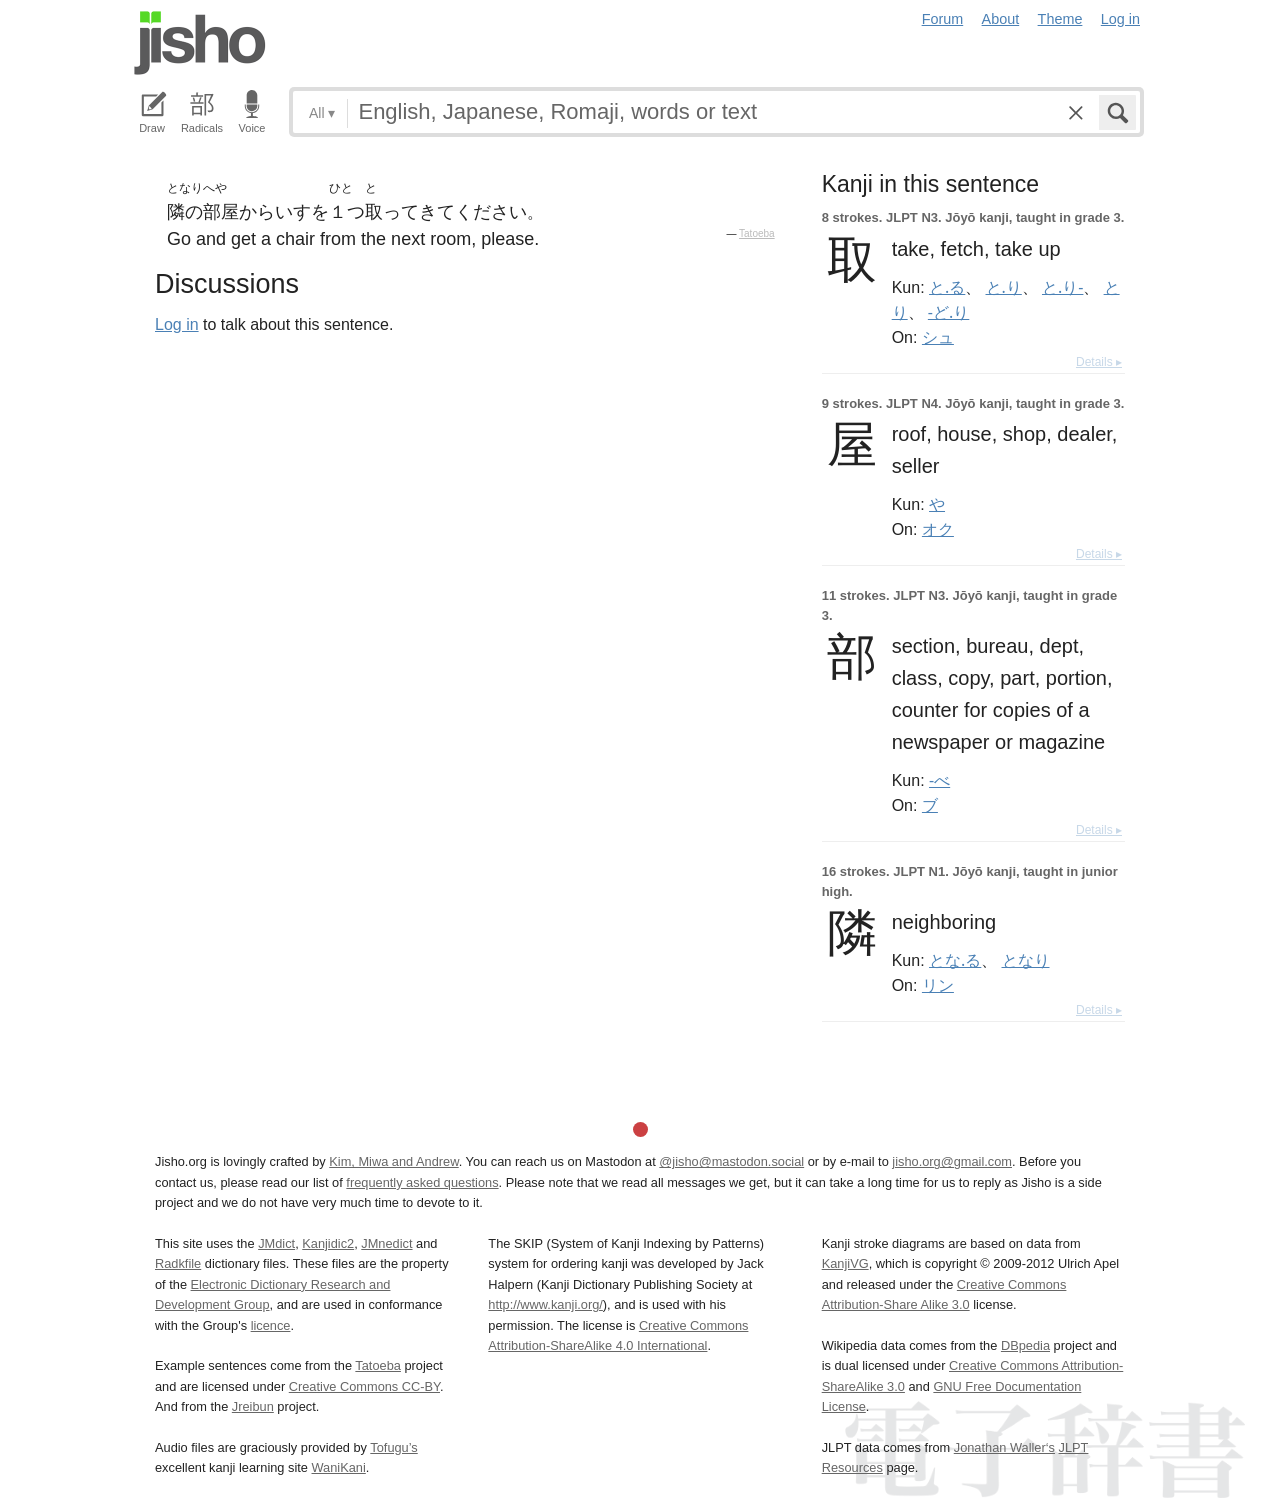 Image resolution: width=1280 pixels, height=1498 pixels. I want to click on http://www.kanji.org/, so click(545, 1304).